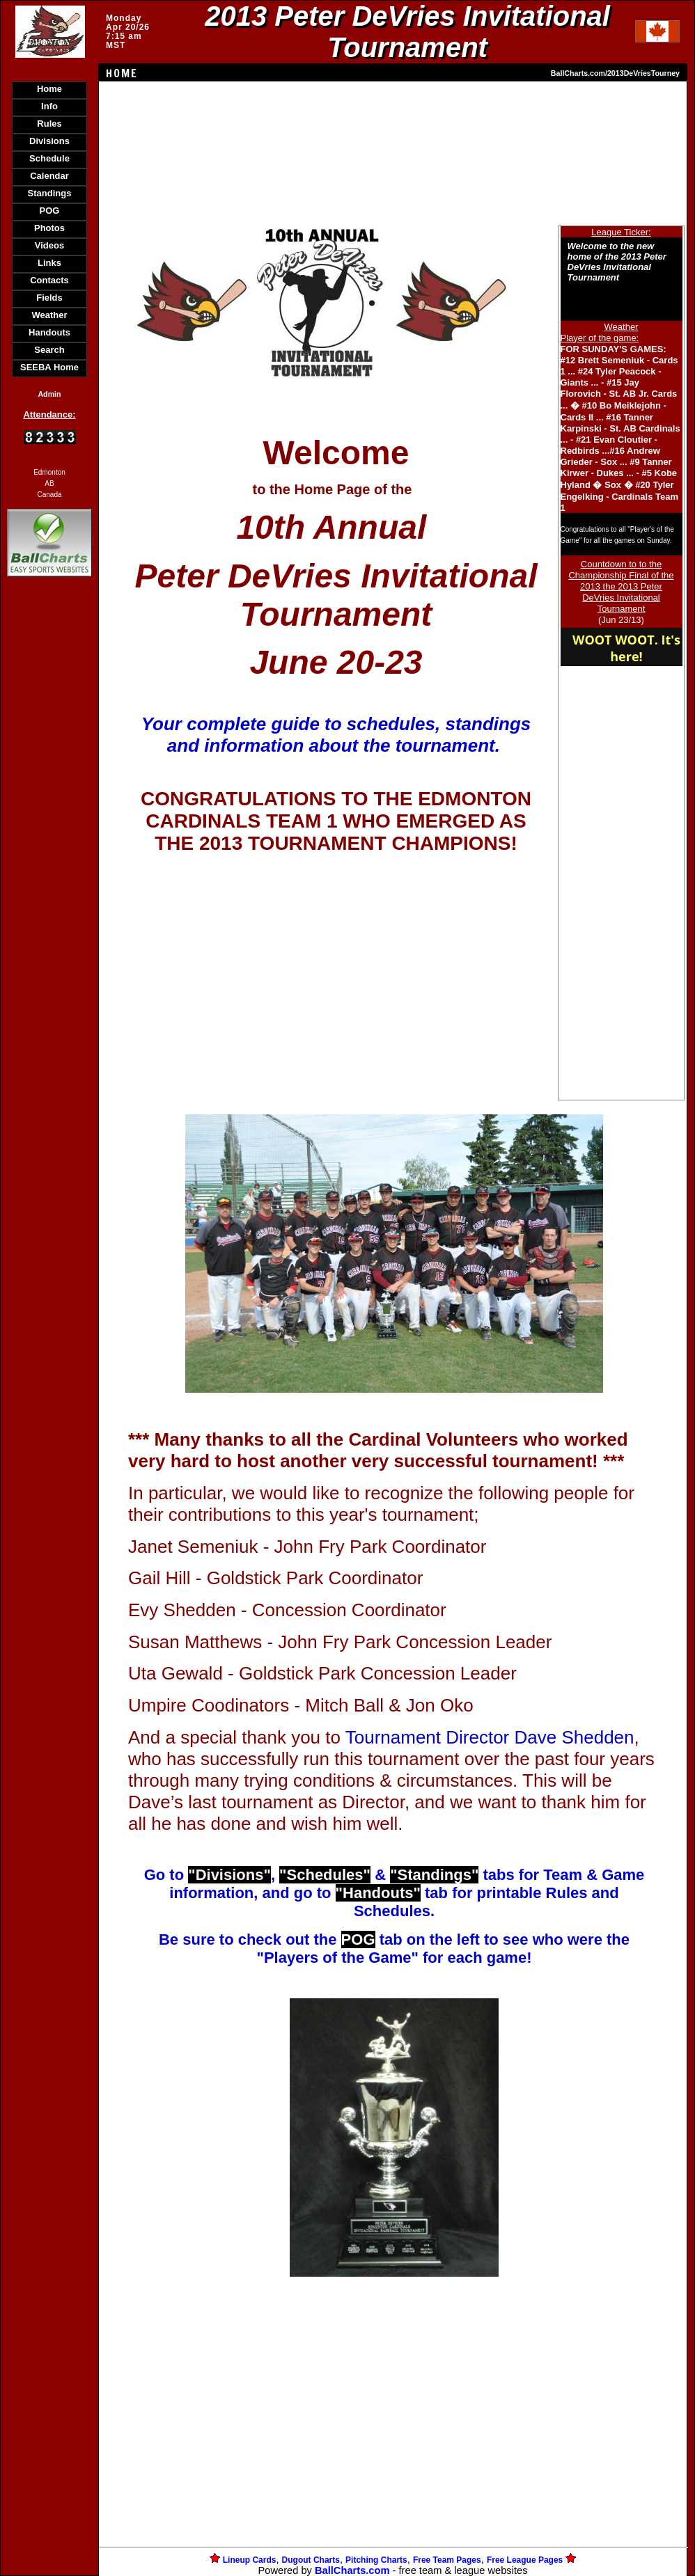 This screenshot has width=695, height=2576. I want to click on Lineup Cards, so click(249, 2560).